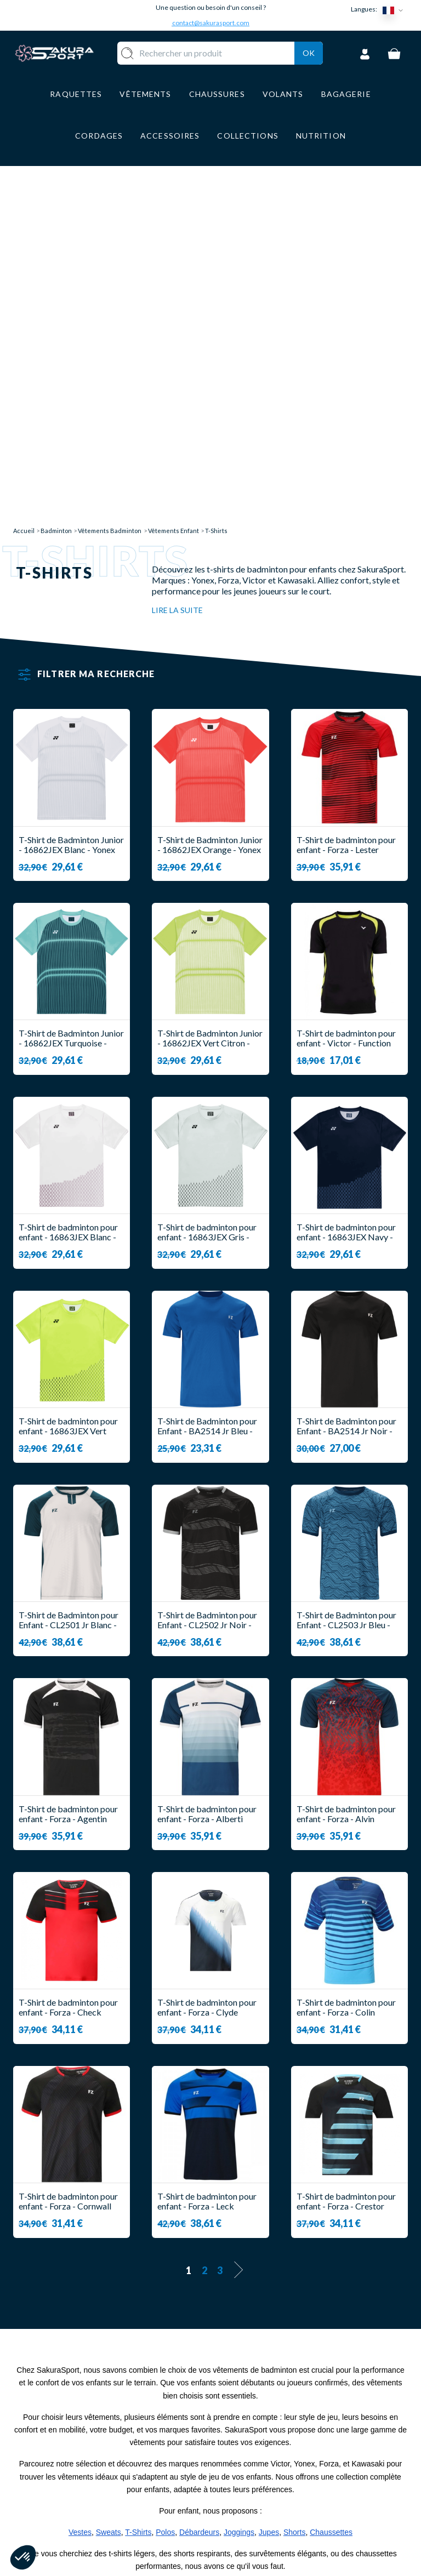 The height and width of the screenshot is (2576, 421). What do you see at coordinates (251, 2439) in the screenshot?
I see `LIVRAISON ET RETOURS` at bounding box center [251, 2439].